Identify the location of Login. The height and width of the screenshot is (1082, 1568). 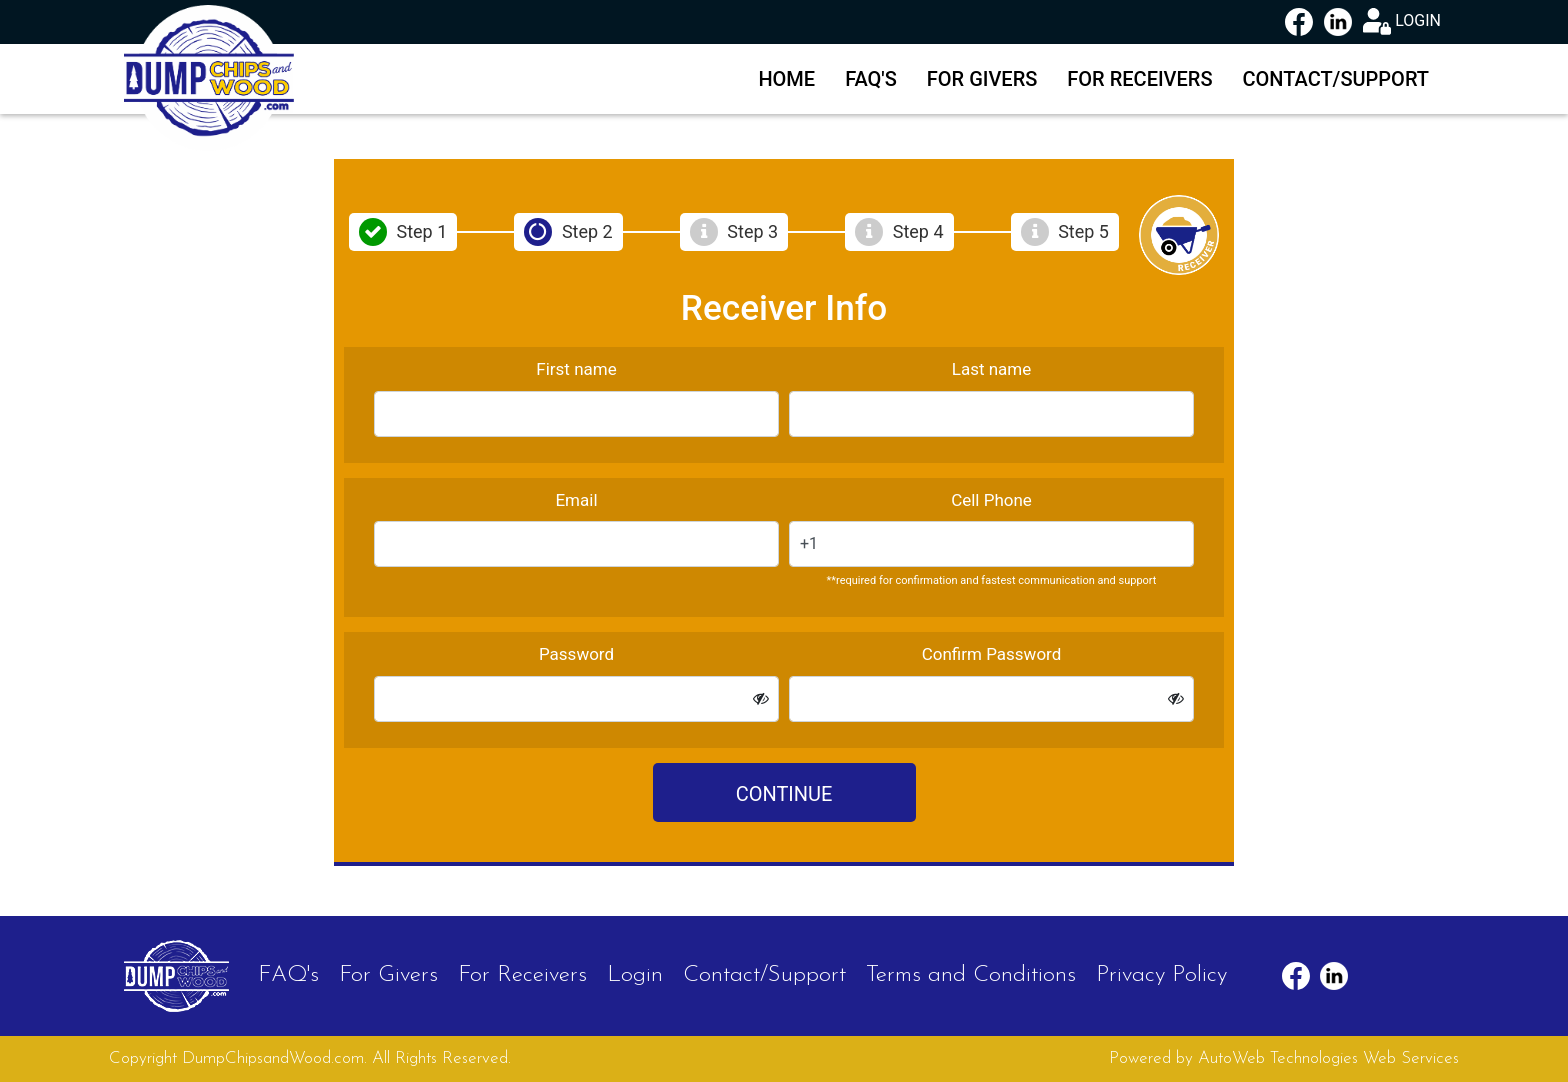
(635, 975).